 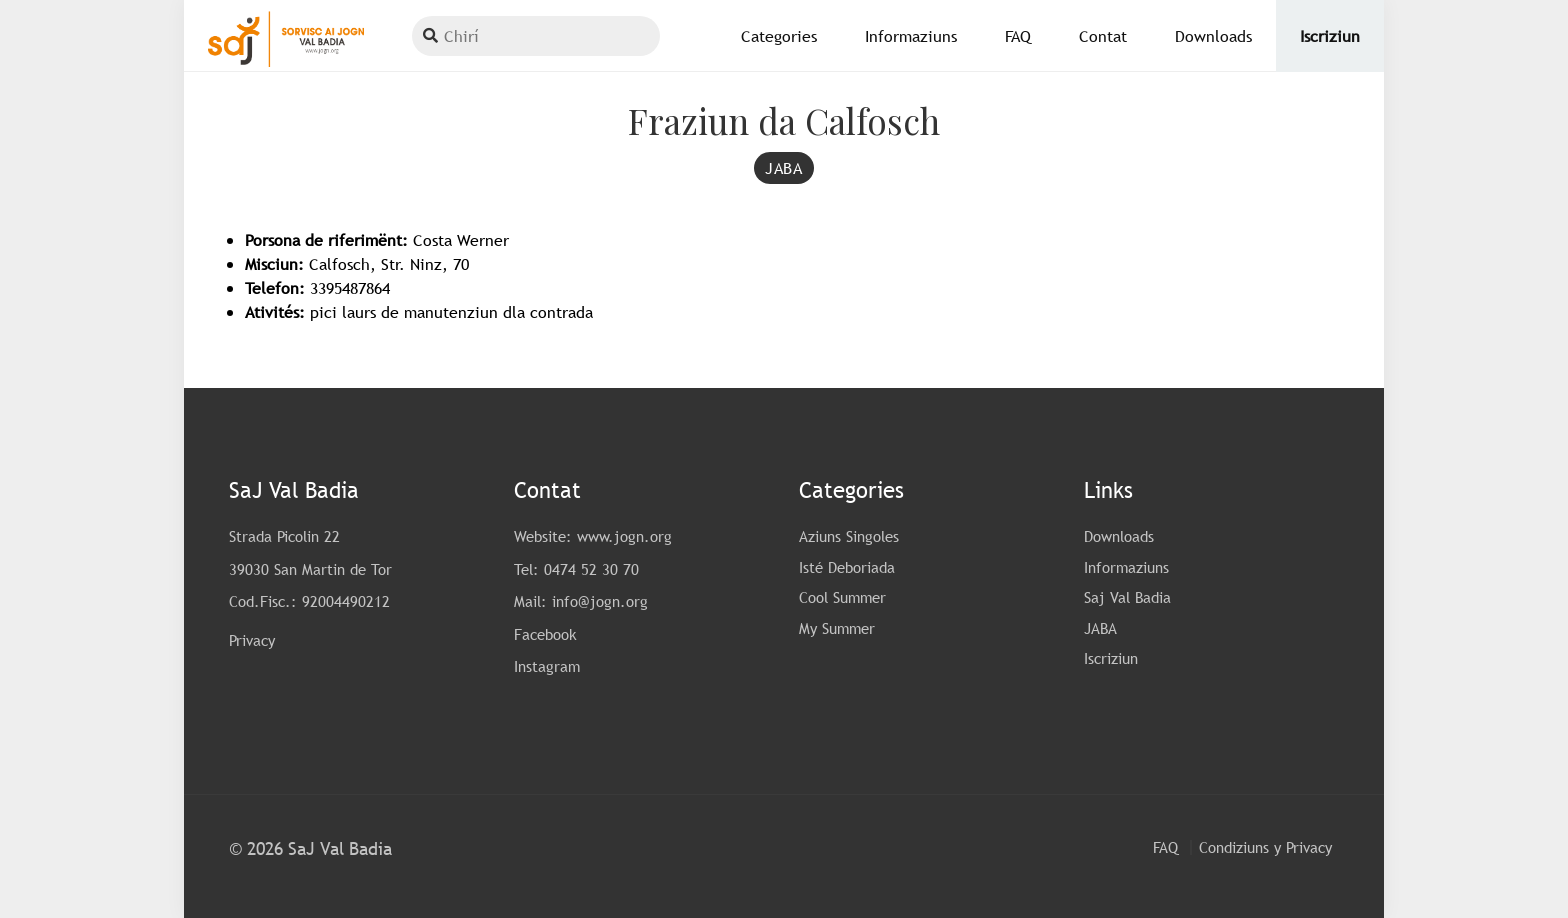 I want to click on Cool Summer, so click(x=842, y=597).